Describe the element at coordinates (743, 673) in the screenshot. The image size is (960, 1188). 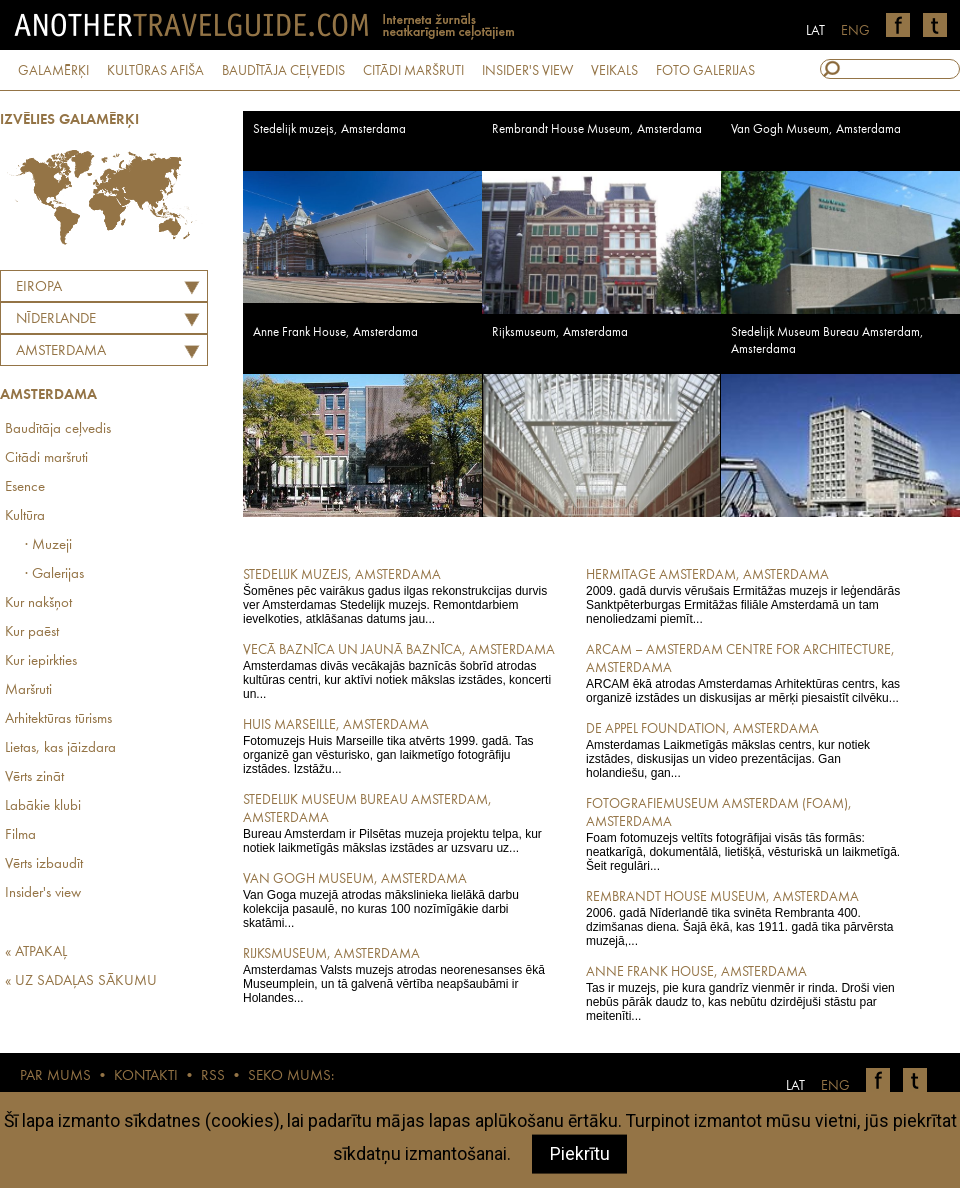
I see `ARCAM ēkā atrodas Amsterdamas Arhitektūras centrs, kas organizē izstādes un diskusijas ar mērķi piesaistīt cilvēku...` at that location.